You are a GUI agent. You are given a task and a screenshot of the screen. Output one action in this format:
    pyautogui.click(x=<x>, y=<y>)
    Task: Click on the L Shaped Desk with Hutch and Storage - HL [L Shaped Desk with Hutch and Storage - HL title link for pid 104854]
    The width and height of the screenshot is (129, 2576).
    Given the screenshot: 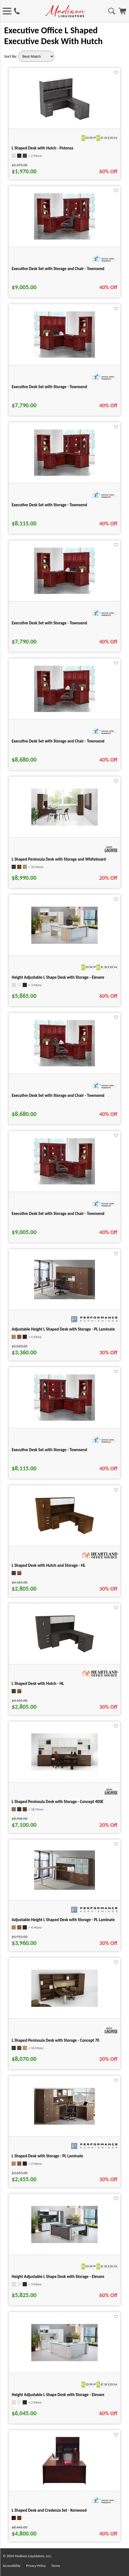 What is the action you would take?
    pyautogui.click(x=48, y=1565)
    